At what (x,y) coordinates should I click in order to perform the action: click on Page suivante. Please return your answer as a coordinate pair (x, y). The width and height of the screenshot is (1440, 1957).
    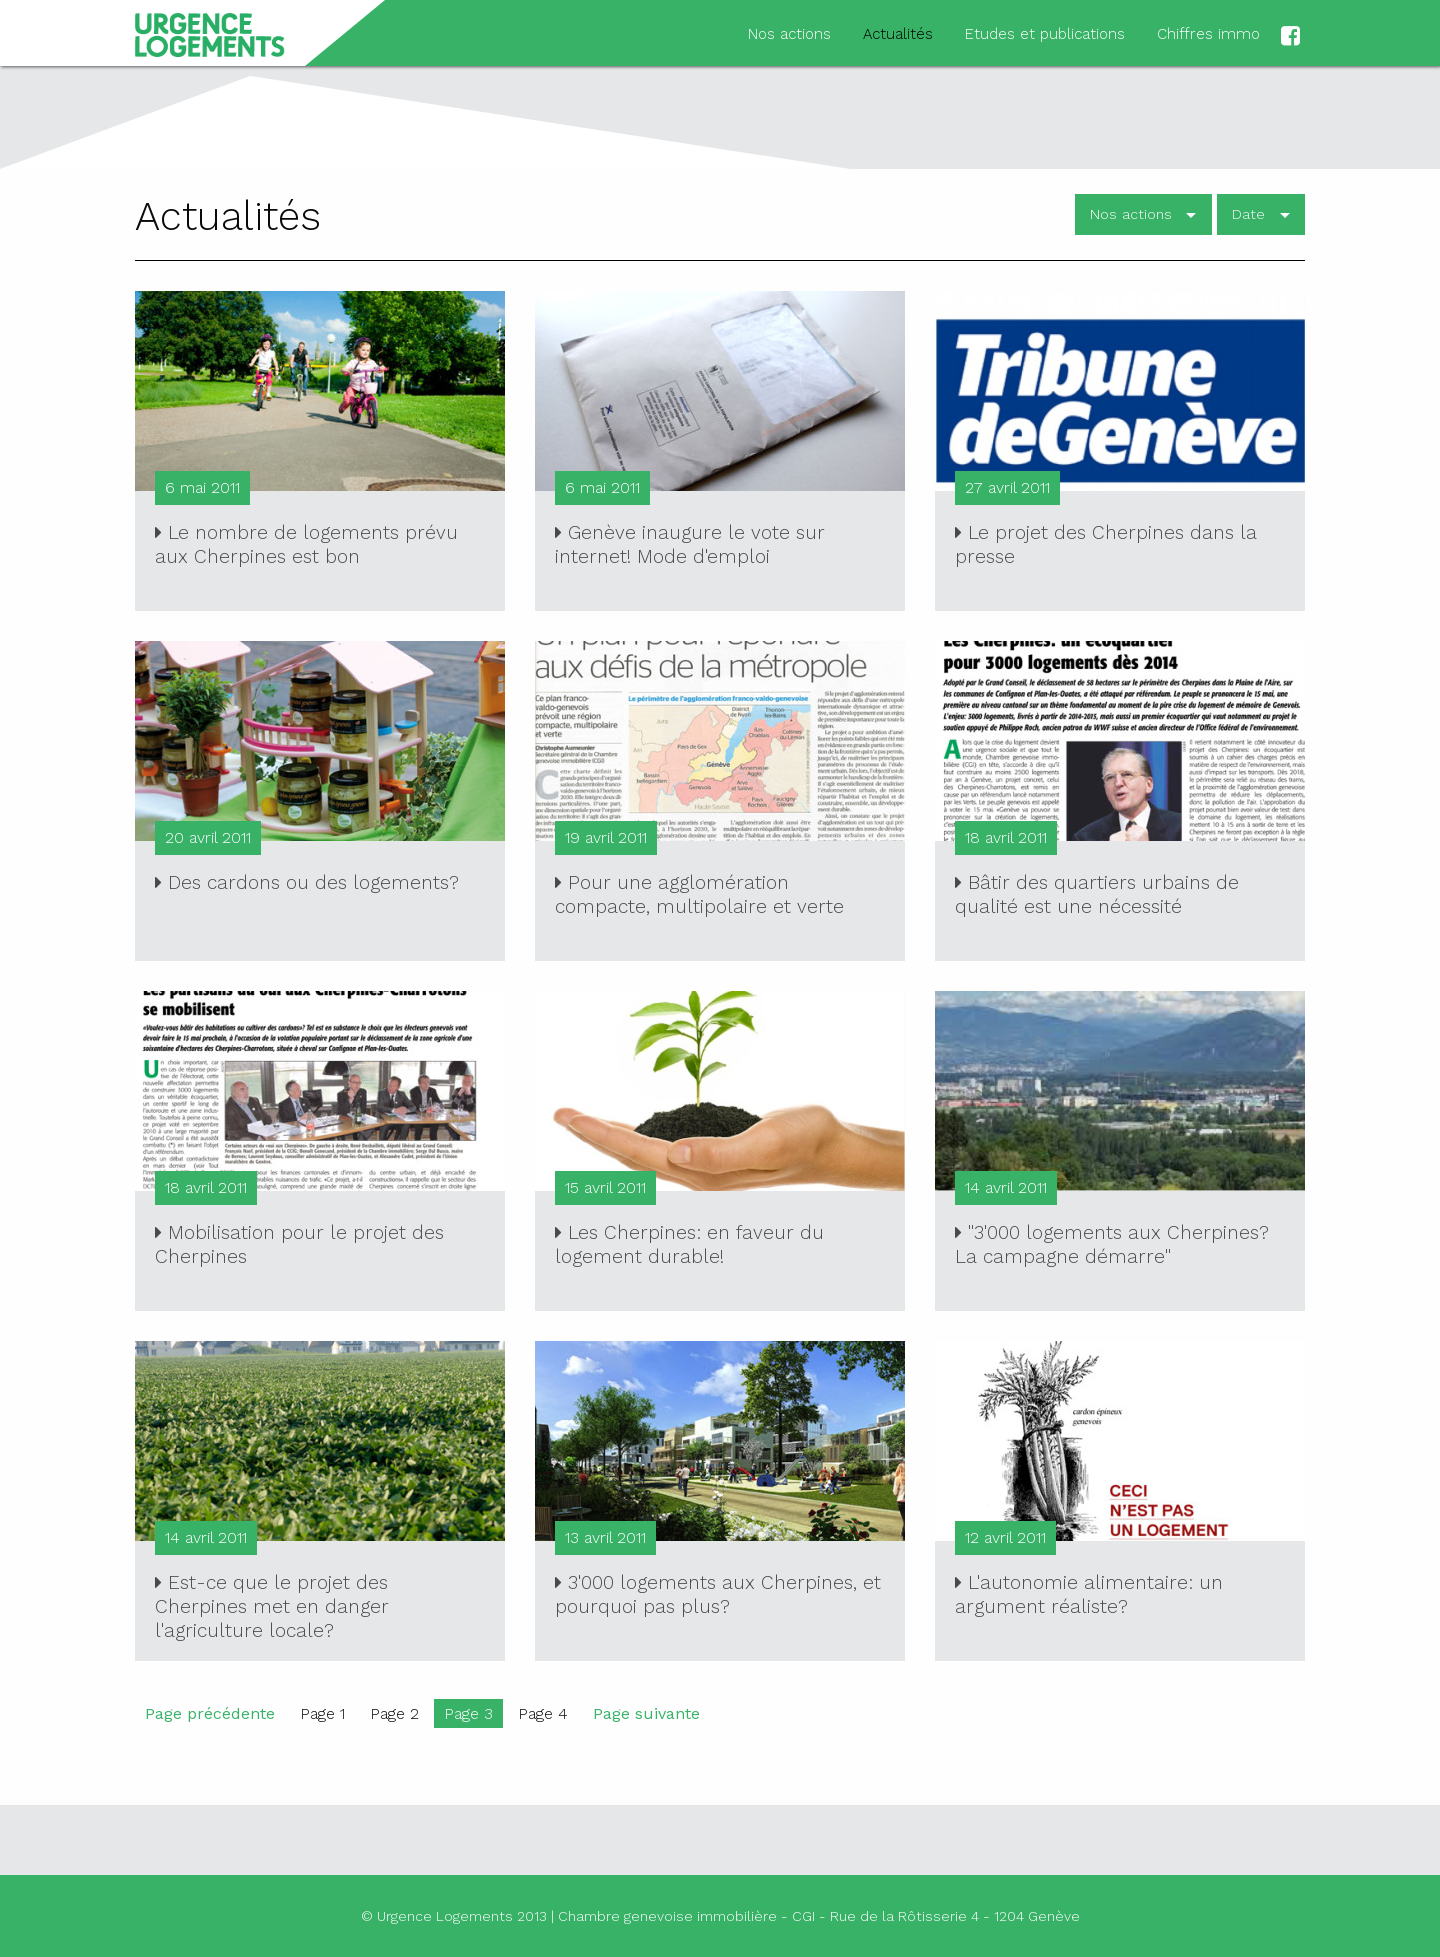
    Looking at the image, I should click on (646, 1713).